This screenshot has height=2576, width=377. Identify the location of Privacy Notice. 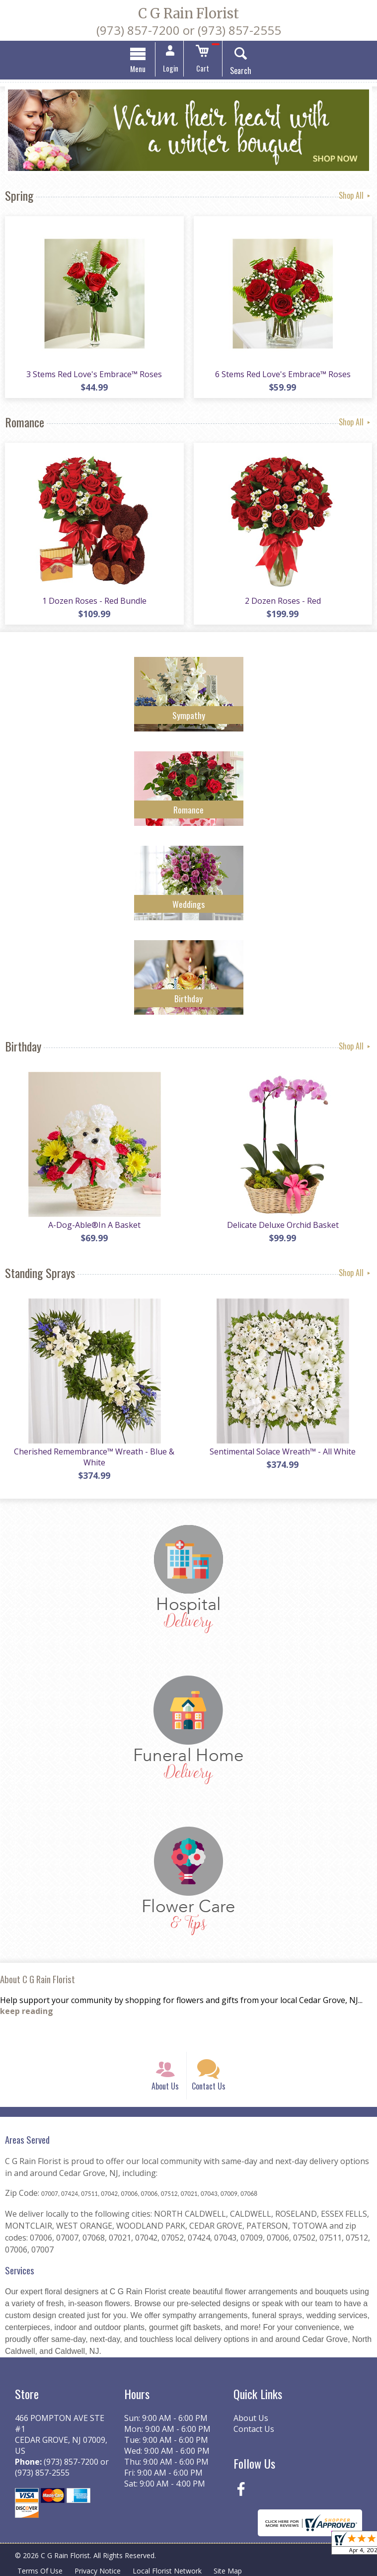
(98, 2571).